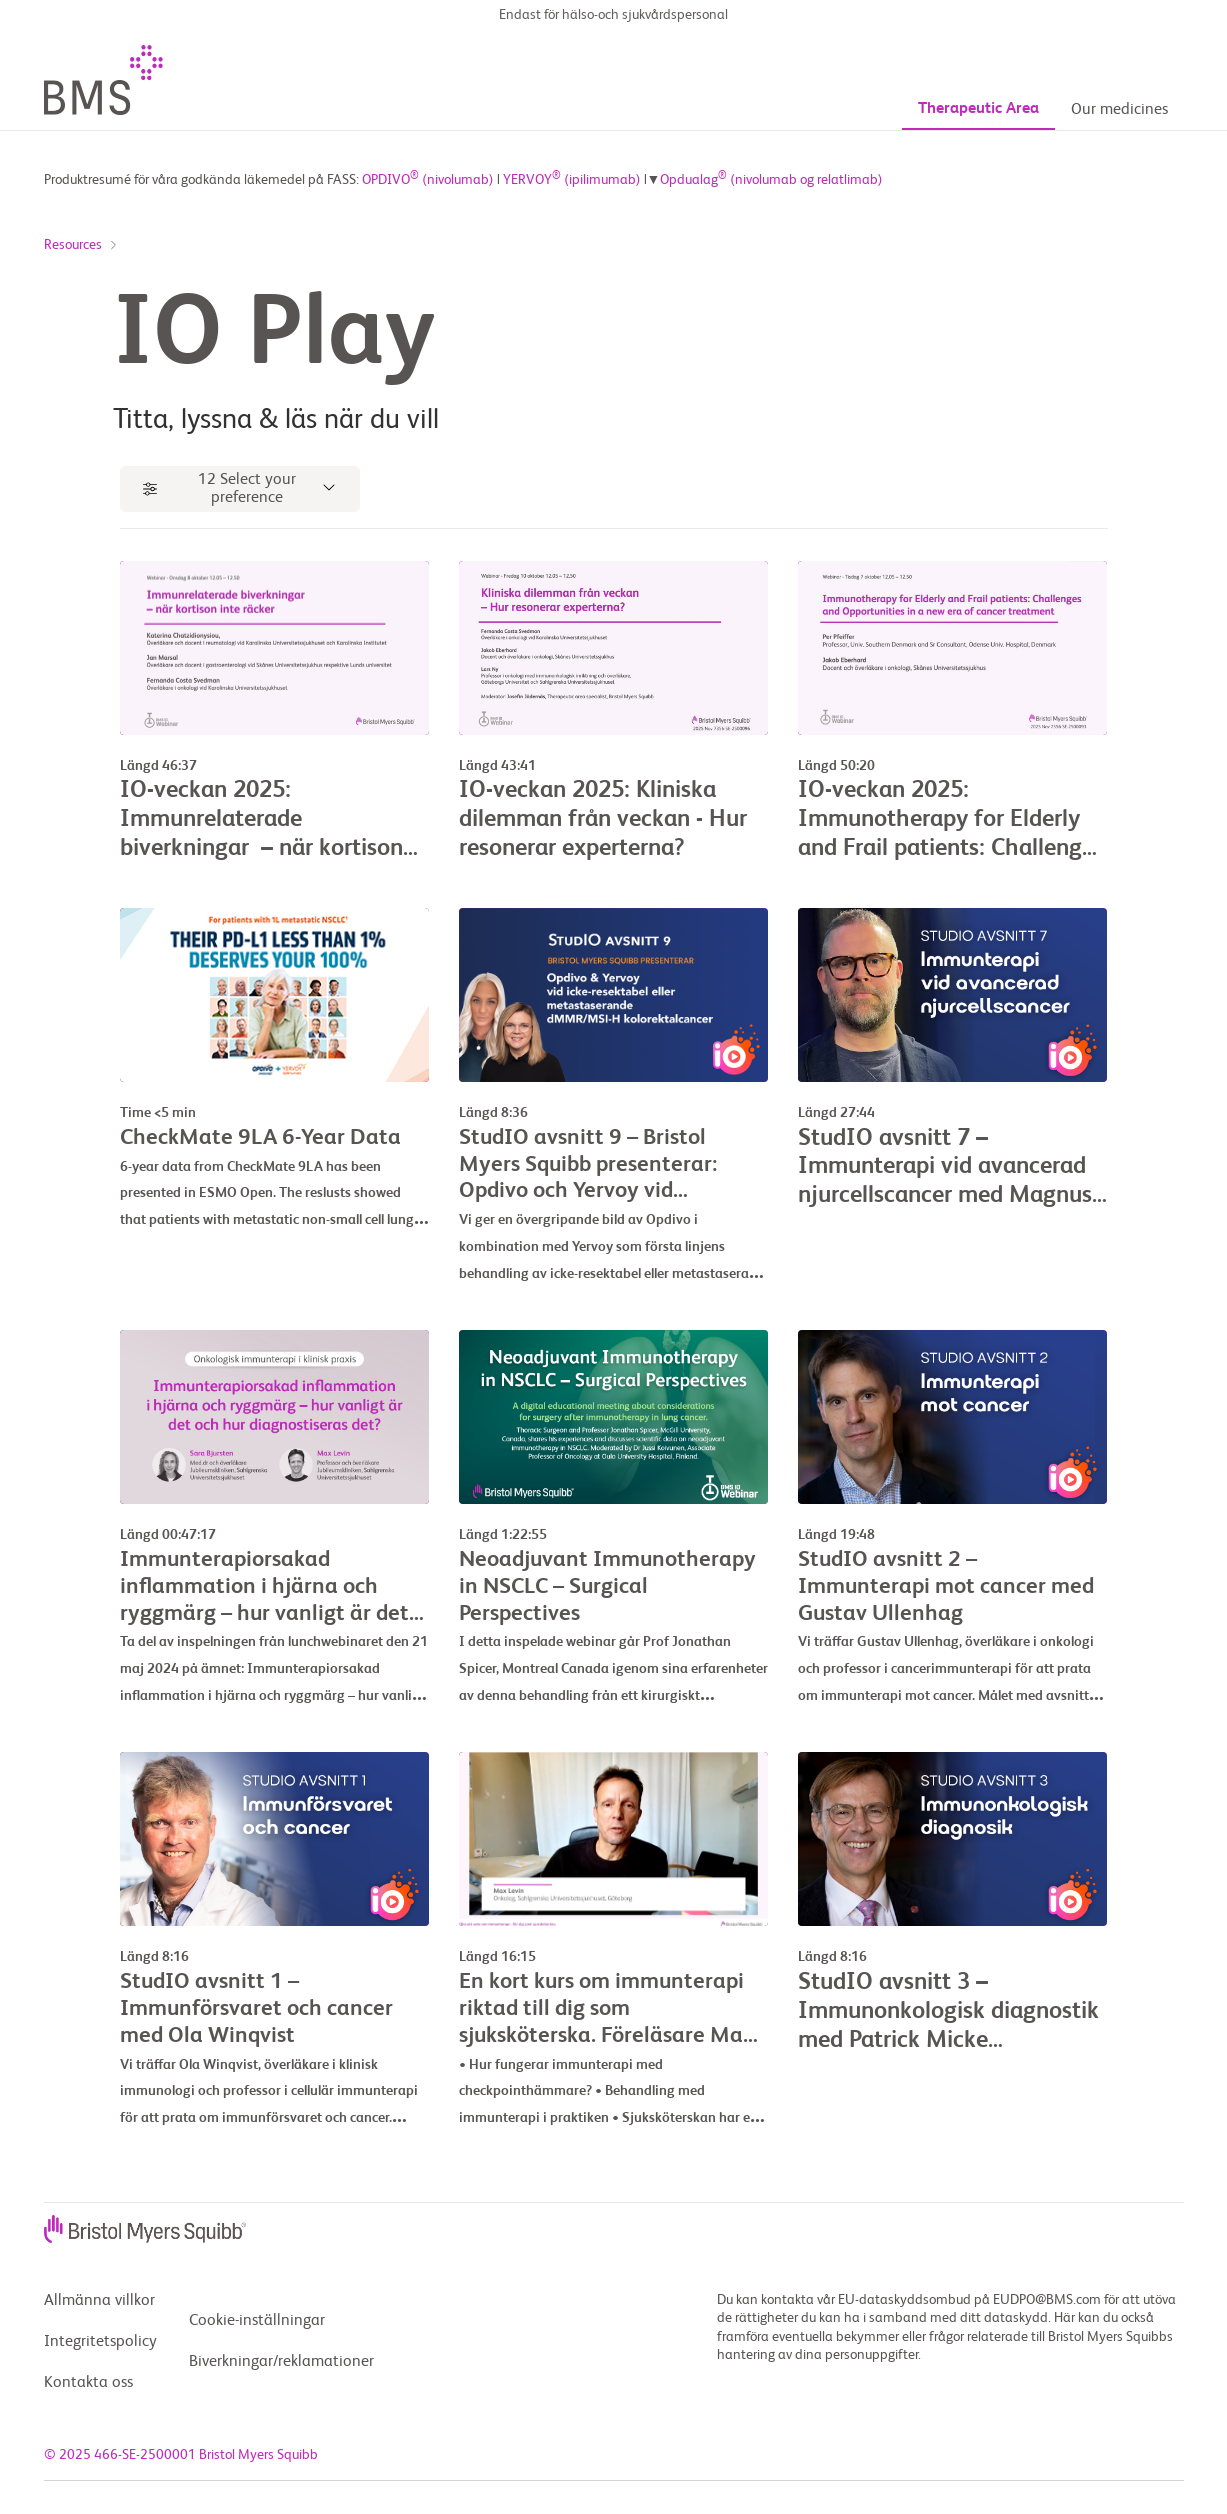 The height and width of the screenshot is (2514, 1227). What do you see at coordinates (428, 181) in the screenshot?
I see `OPDIVO (nivolumab)` at bounding box center [428, 181].